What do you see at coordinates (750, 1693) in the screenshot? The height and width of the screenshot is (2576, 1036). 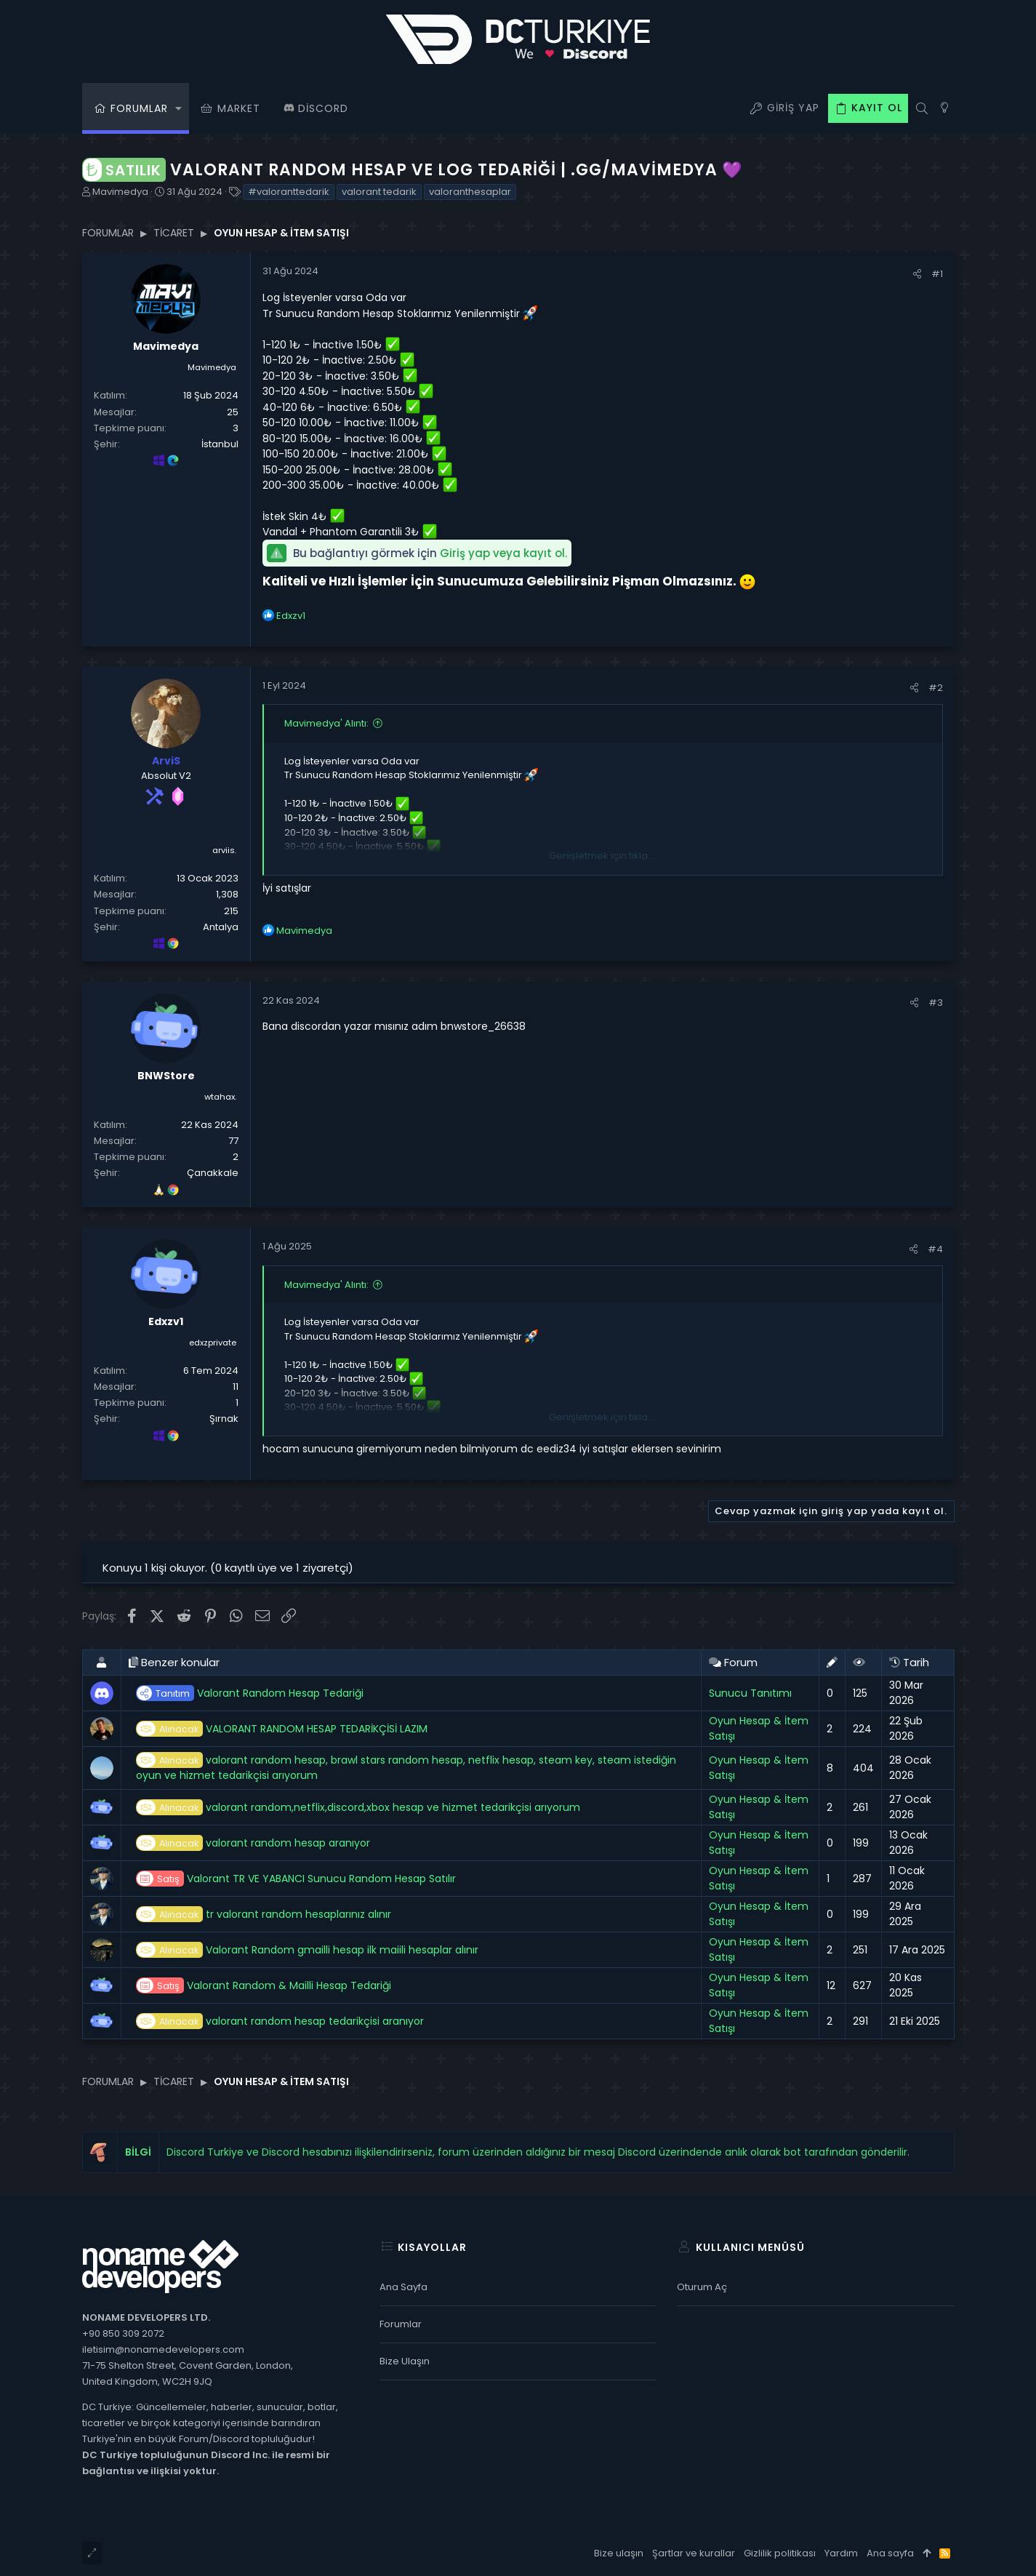 I see `Sunucu Tanıtımı` at bounding box center [750, 1693].